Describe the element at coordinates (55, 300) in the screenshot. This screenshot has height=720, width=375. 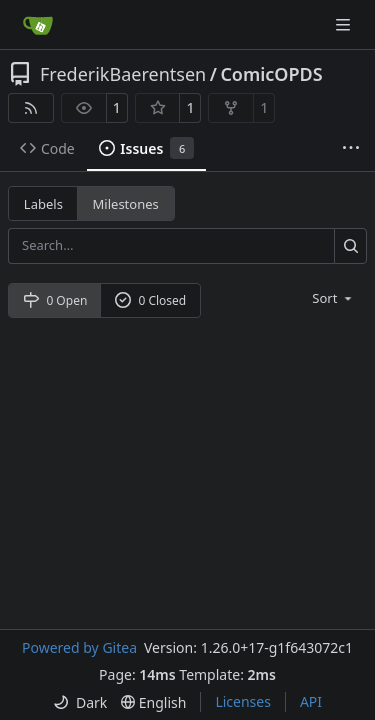
I see `0 Open` at that location.